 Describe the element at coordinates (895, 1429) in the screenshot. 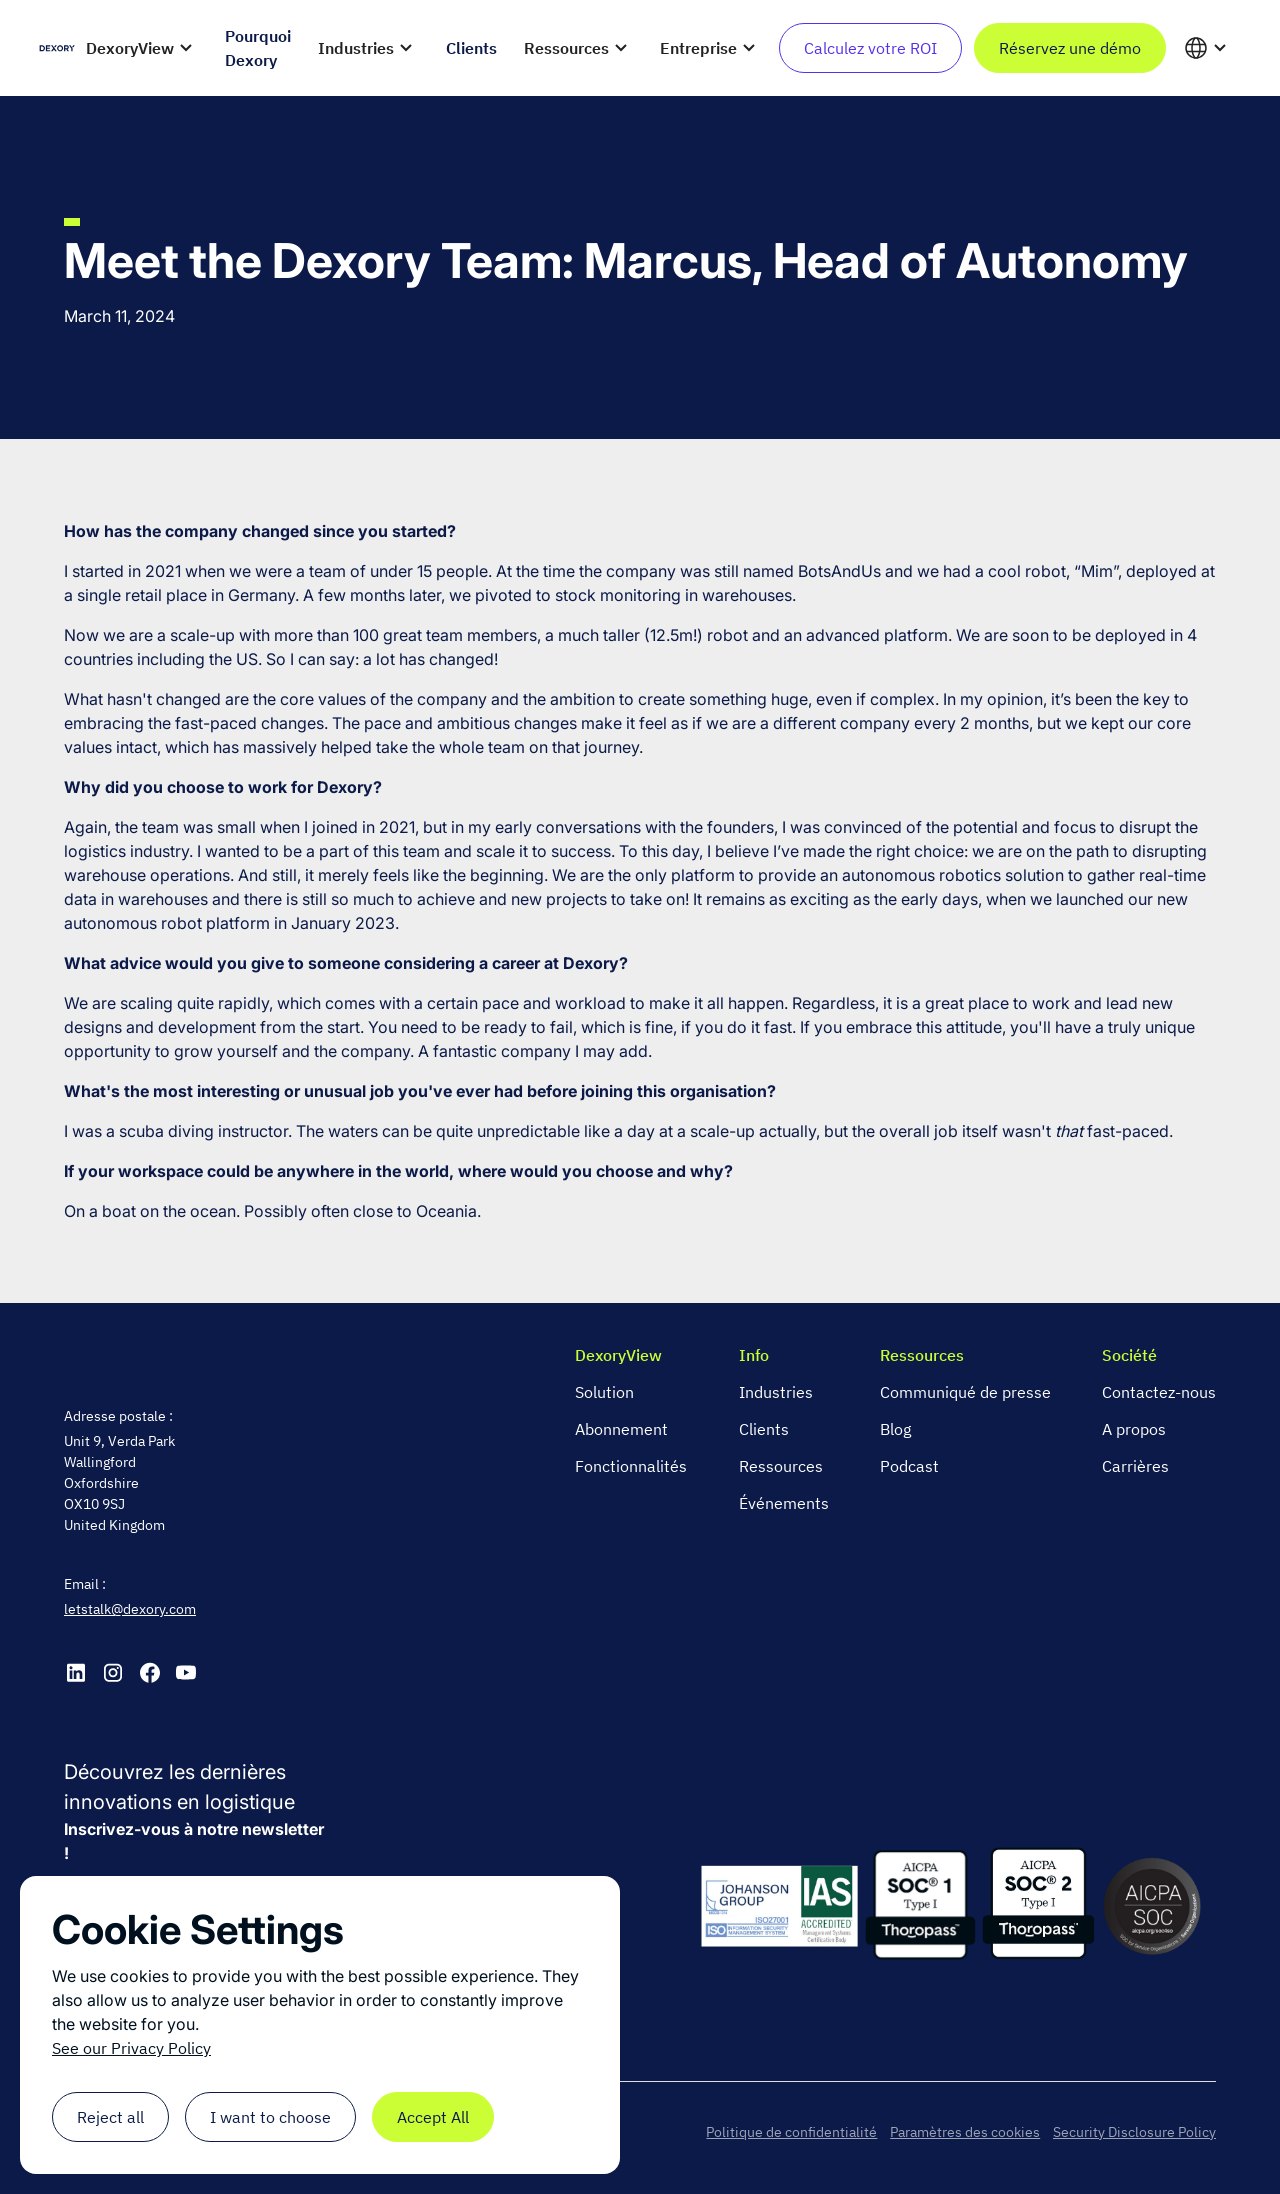

I see `Blog` at that location.